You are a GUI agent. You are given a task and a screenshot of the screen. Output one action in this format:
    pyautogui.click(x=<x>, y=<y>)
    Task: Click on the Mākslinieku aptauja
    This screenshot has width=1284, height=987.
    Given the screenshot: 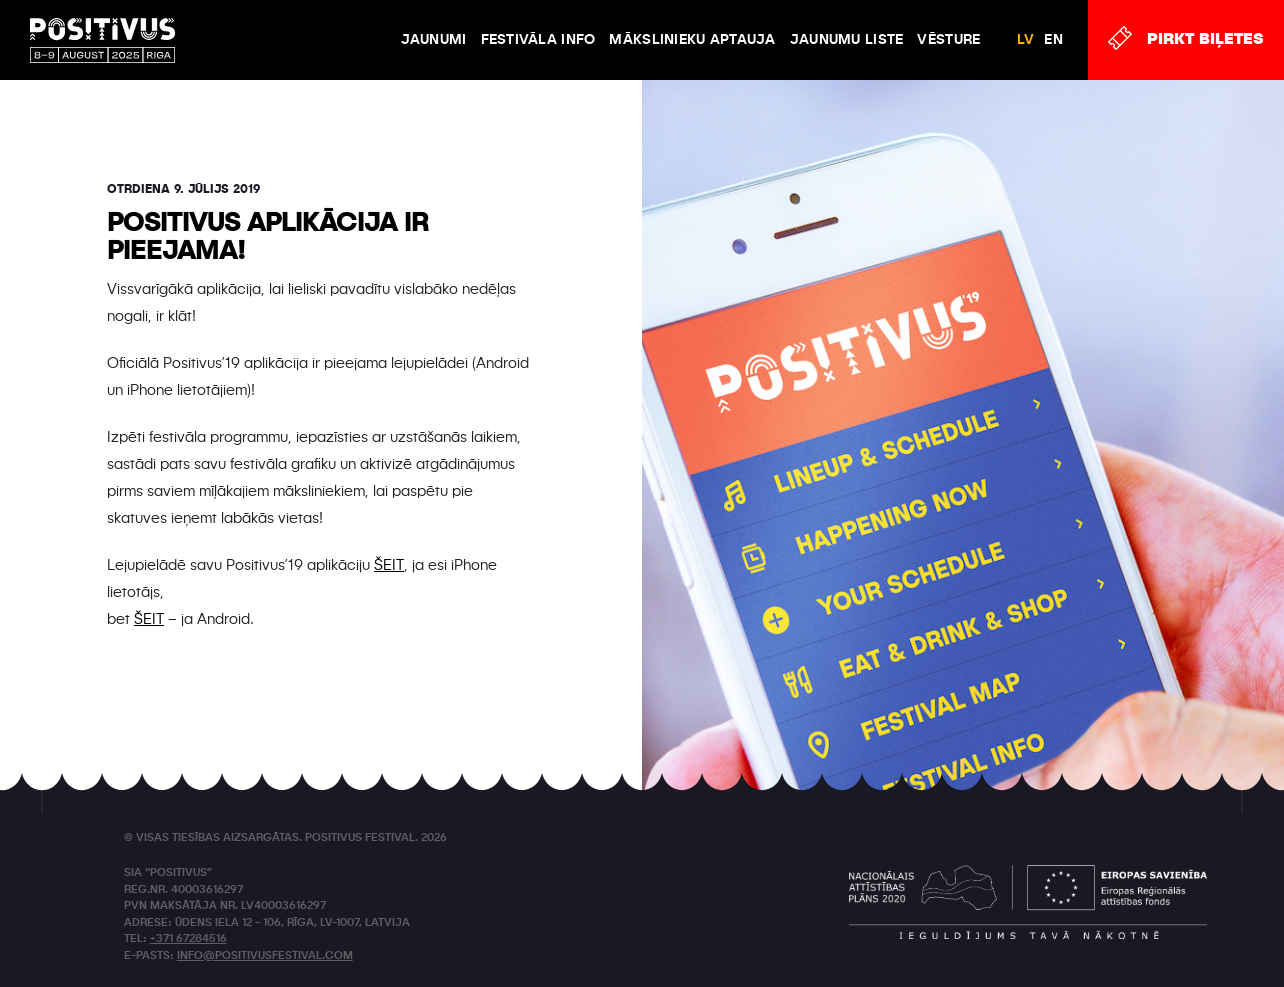 What is the action you would take?
    pyautogui.click(x=692, y=40)
    